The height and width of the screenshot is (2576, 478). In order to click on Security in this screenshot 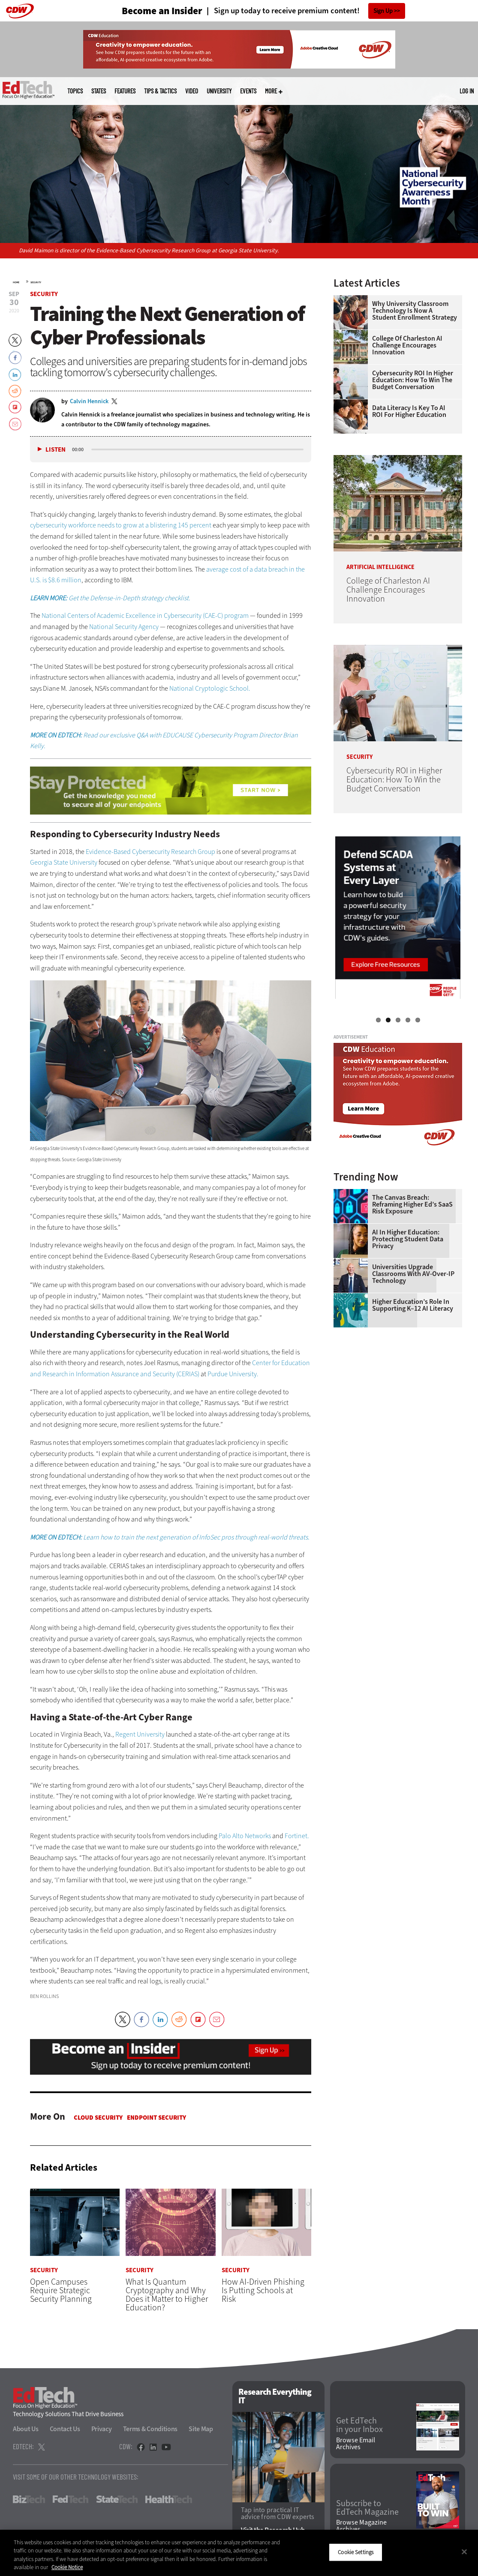, I will do `click(35, 282)`.